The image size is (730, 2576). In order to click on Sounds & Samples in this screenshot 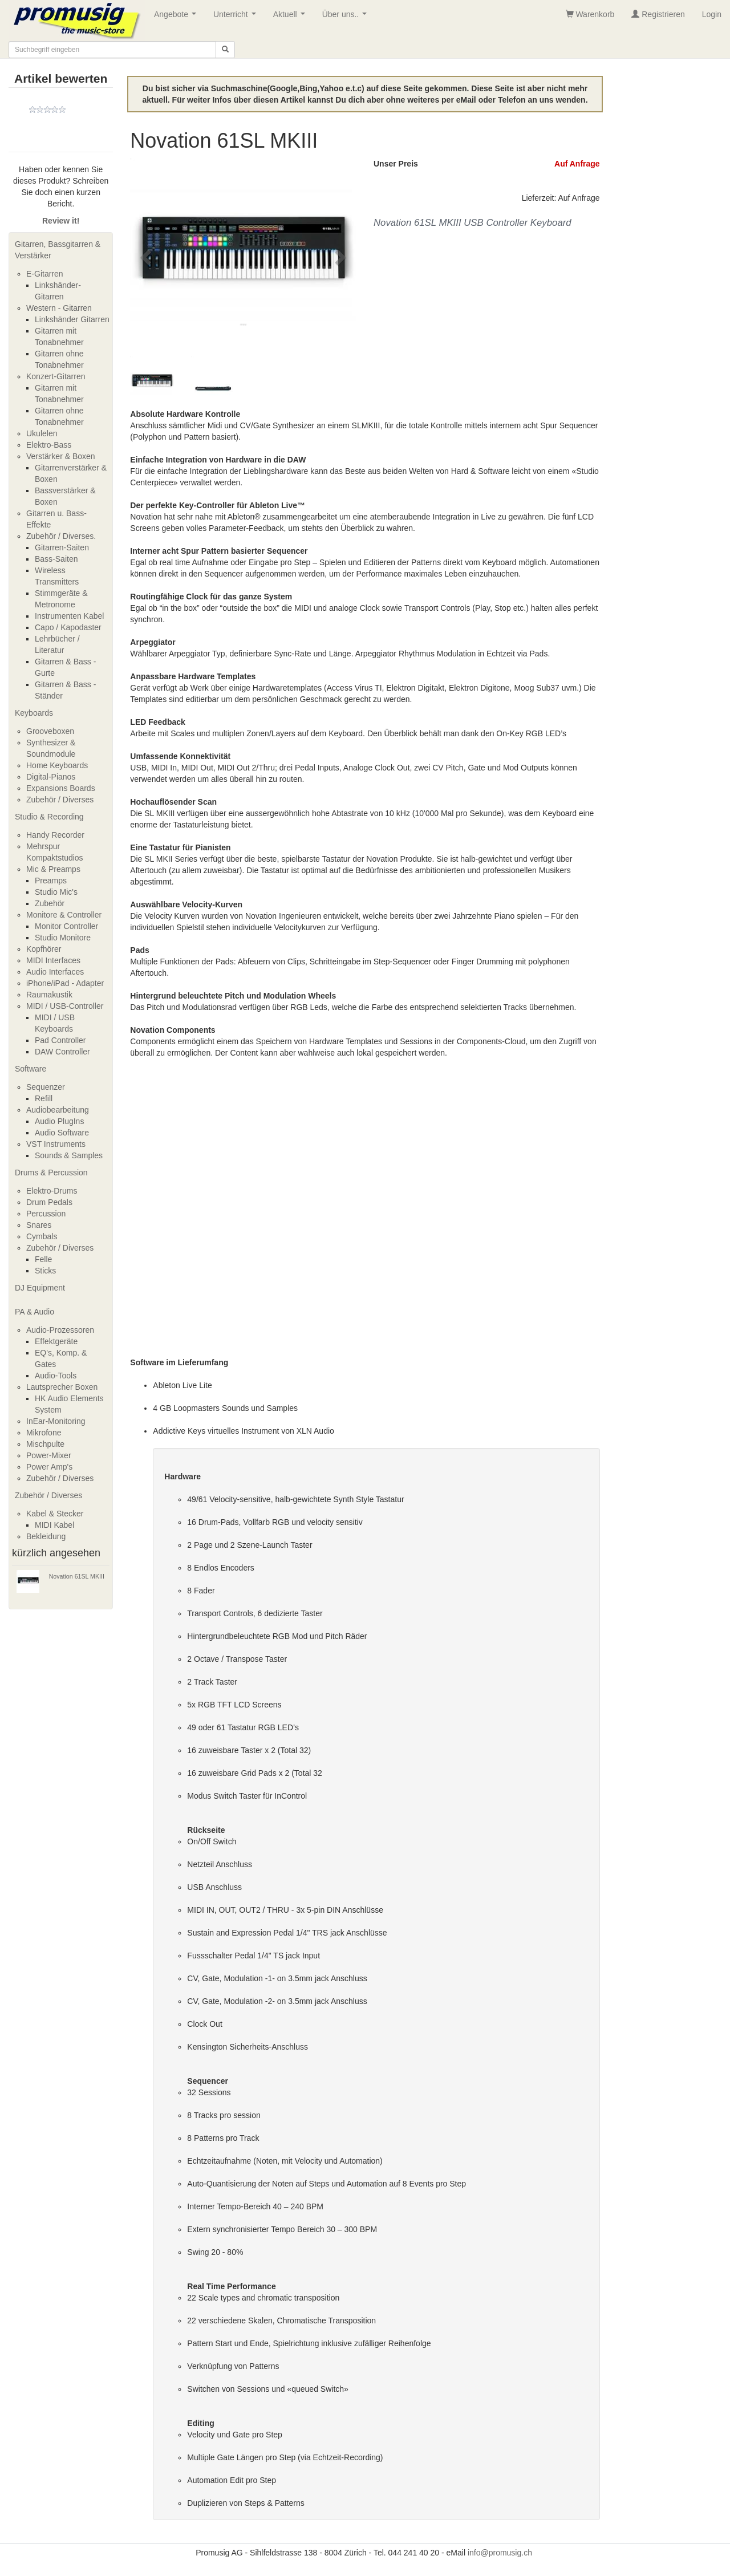, I will do `click(69, 1155)`.